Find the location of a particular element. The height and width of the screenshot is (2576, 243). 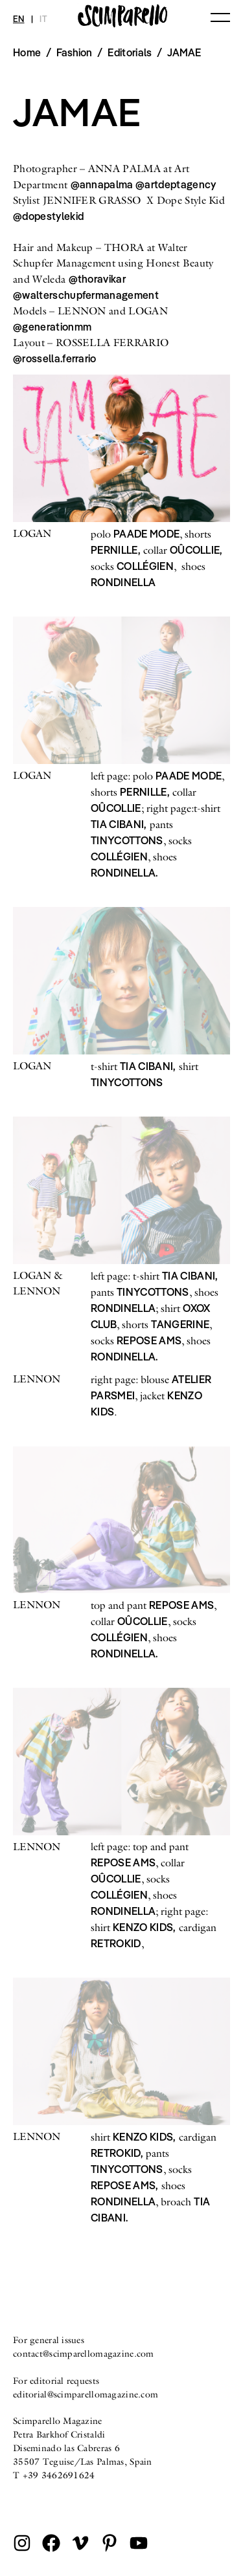

PERNILLE, is located at coordinates (116, 549).